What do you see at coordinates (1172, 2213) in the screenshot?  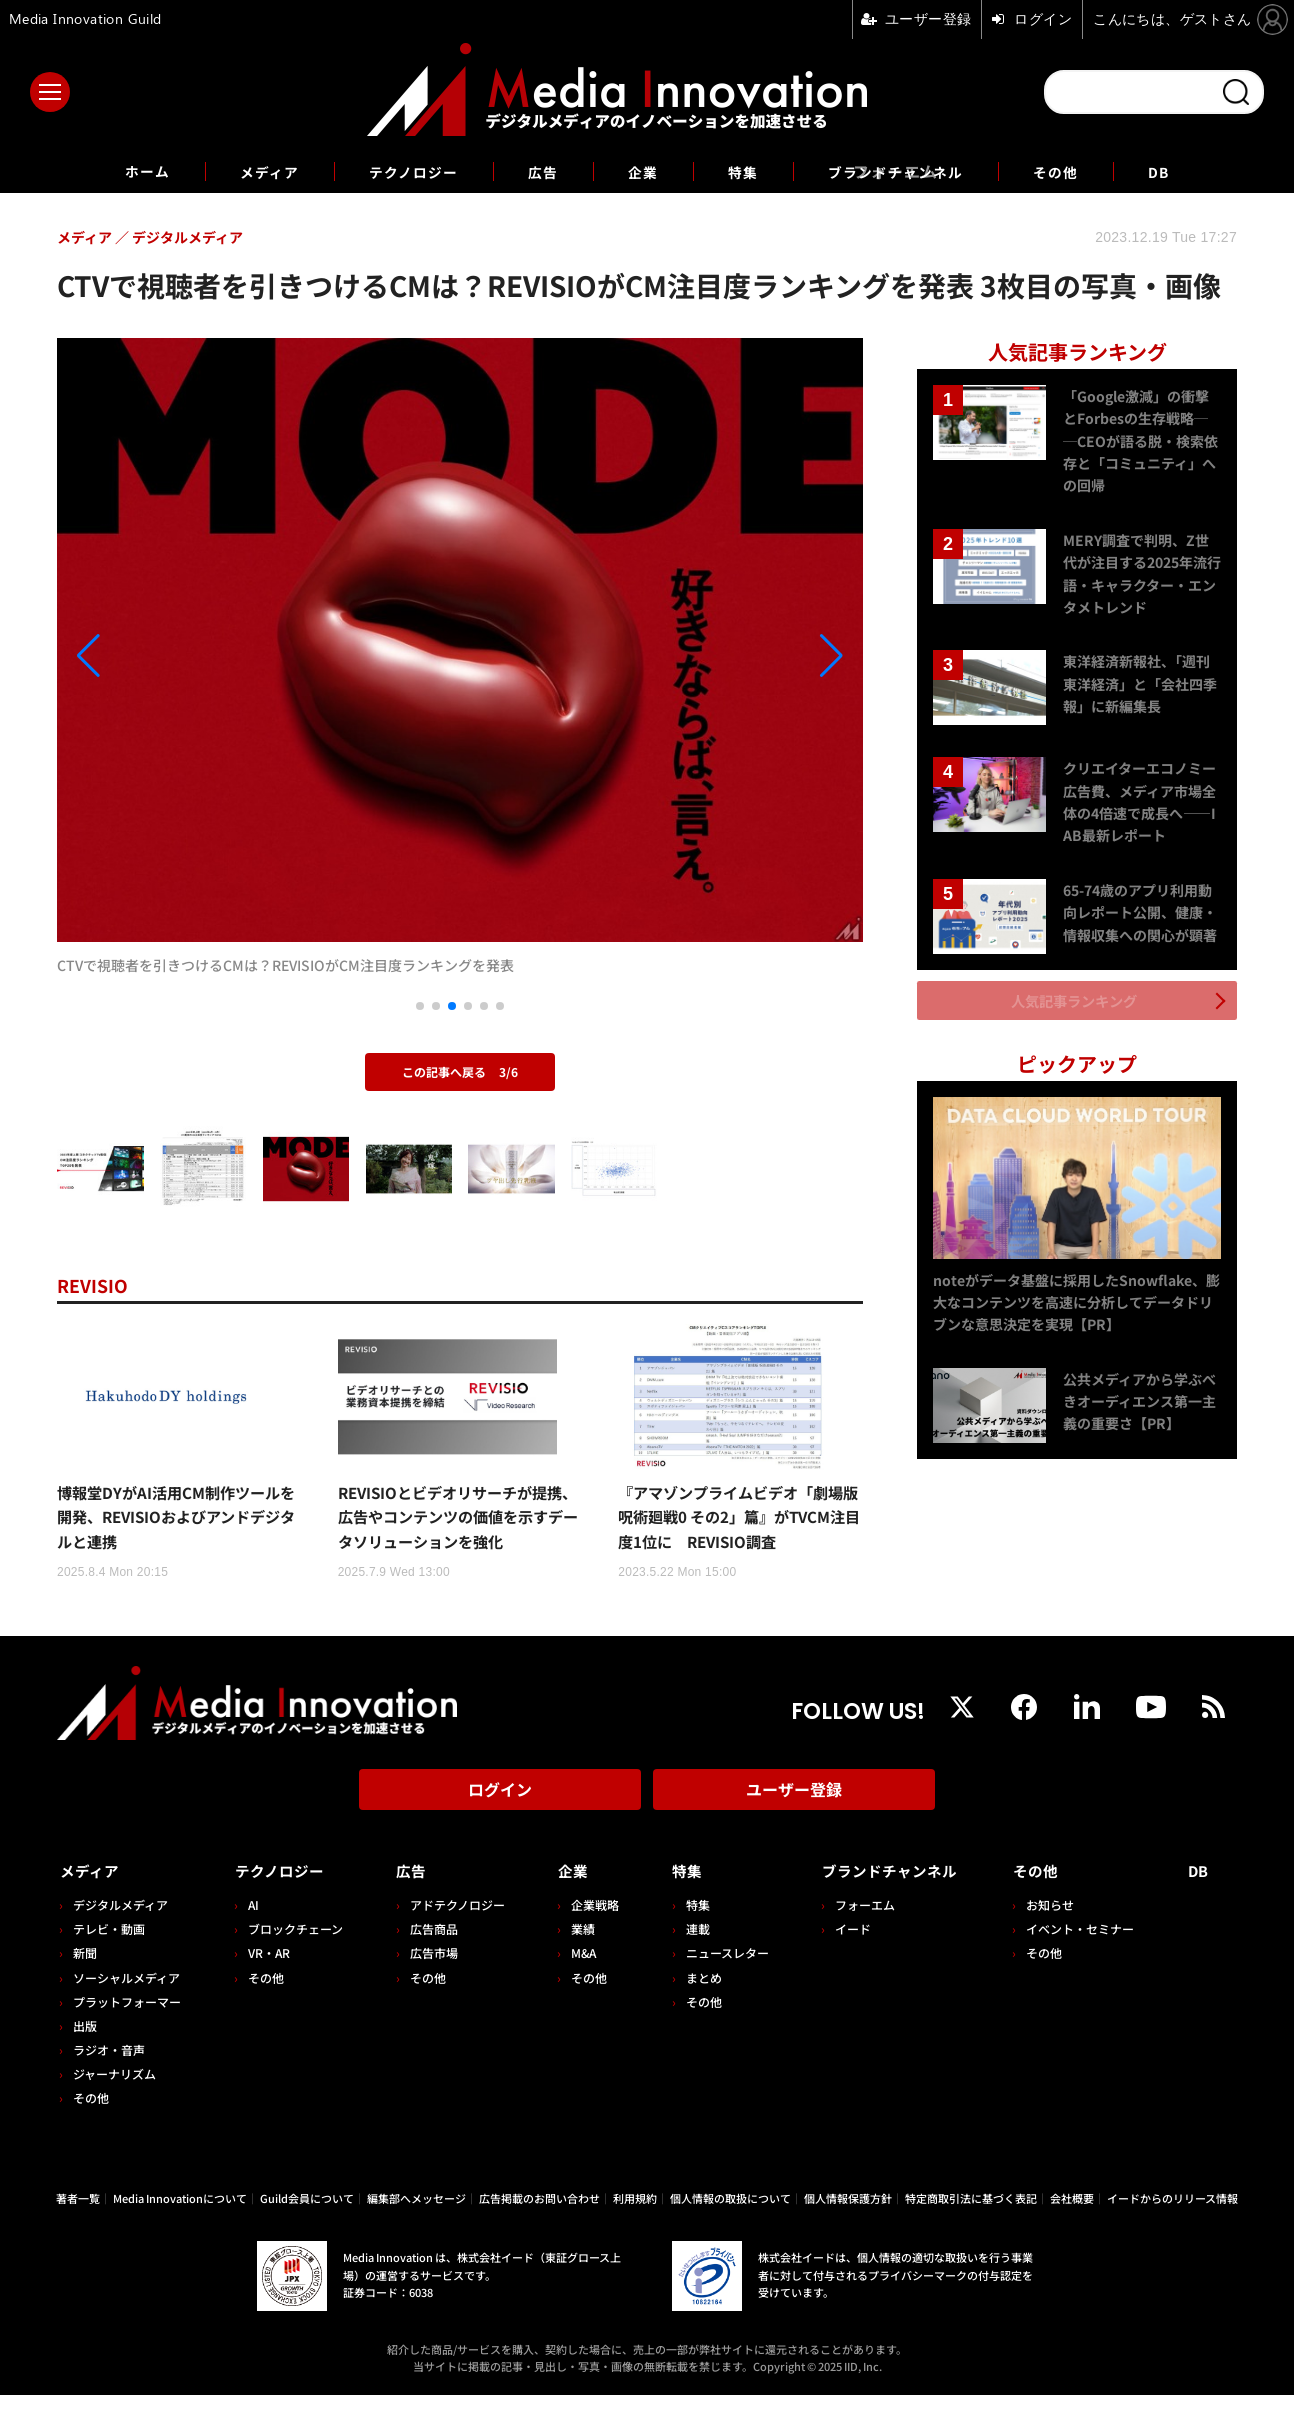 I see `イードからのリリース情報` at bounding box center [1172, 2213].